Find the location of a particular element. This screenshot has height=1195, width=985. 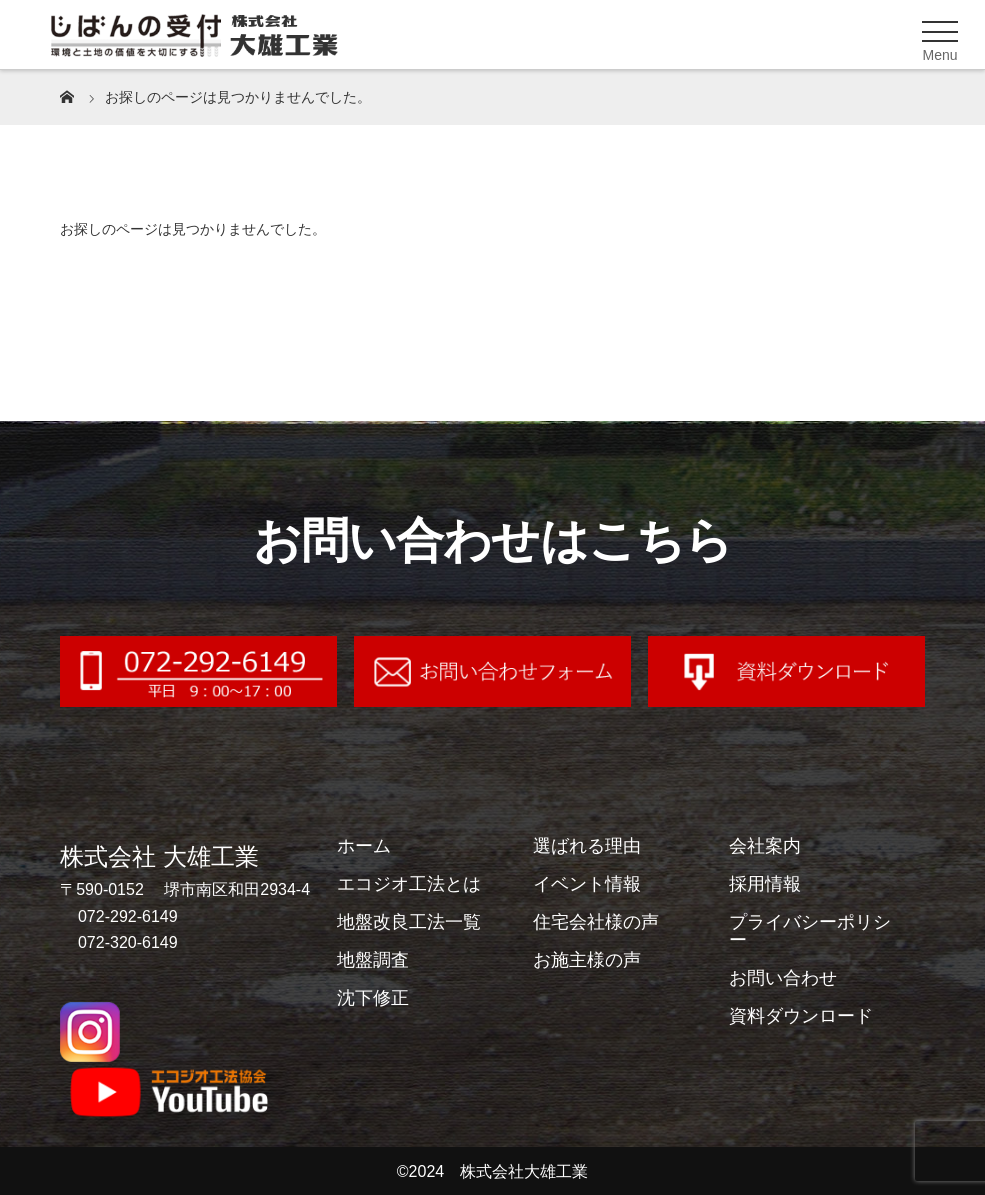

エコジオ工法とは is located at coordinates (409, 884).